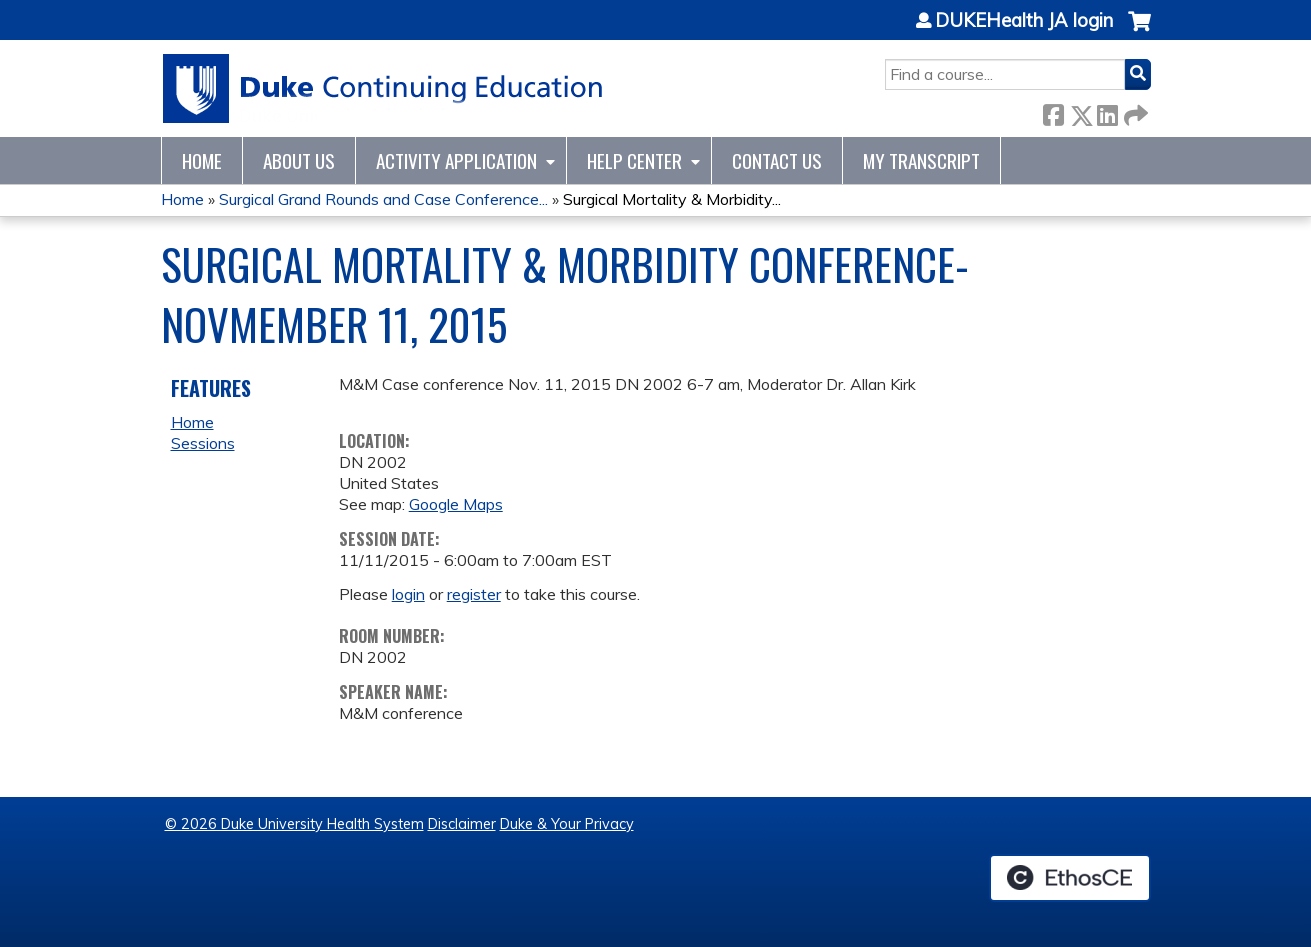 This screenshot has width=1311, height=947. I want to click on Sessions, so click(203, 443).